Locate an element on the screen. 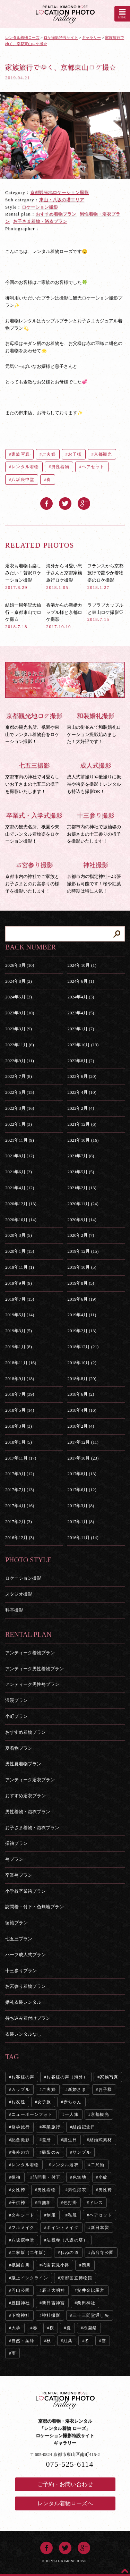 This screenshot has width=130, height=2576. ニューボーンフォト is located at coordinates (32, 2114).